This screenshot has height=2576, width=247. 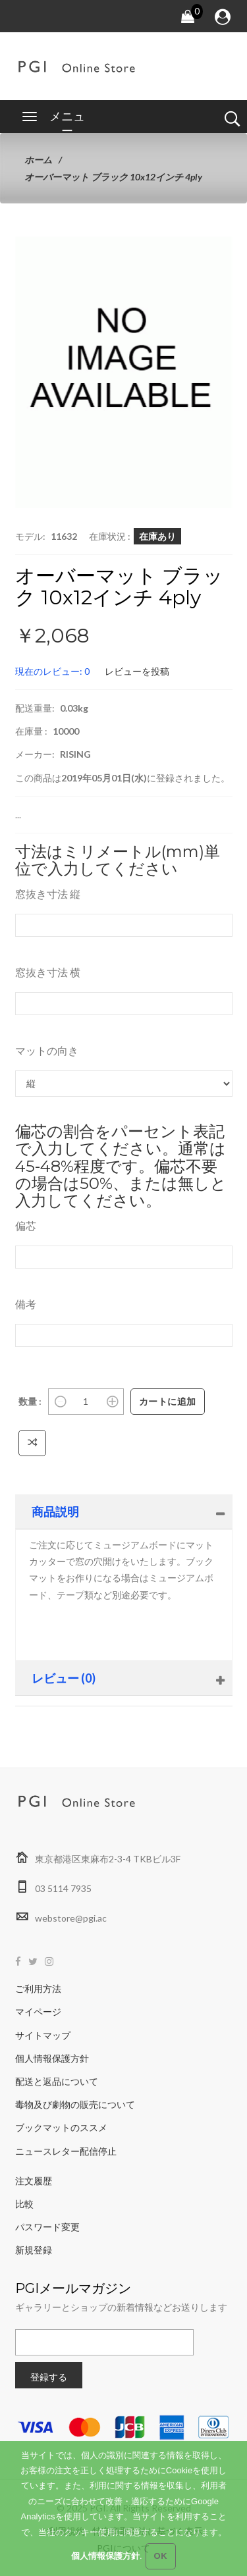 I want to click on 個人情報保護方針, so click(x=52, y=2058).